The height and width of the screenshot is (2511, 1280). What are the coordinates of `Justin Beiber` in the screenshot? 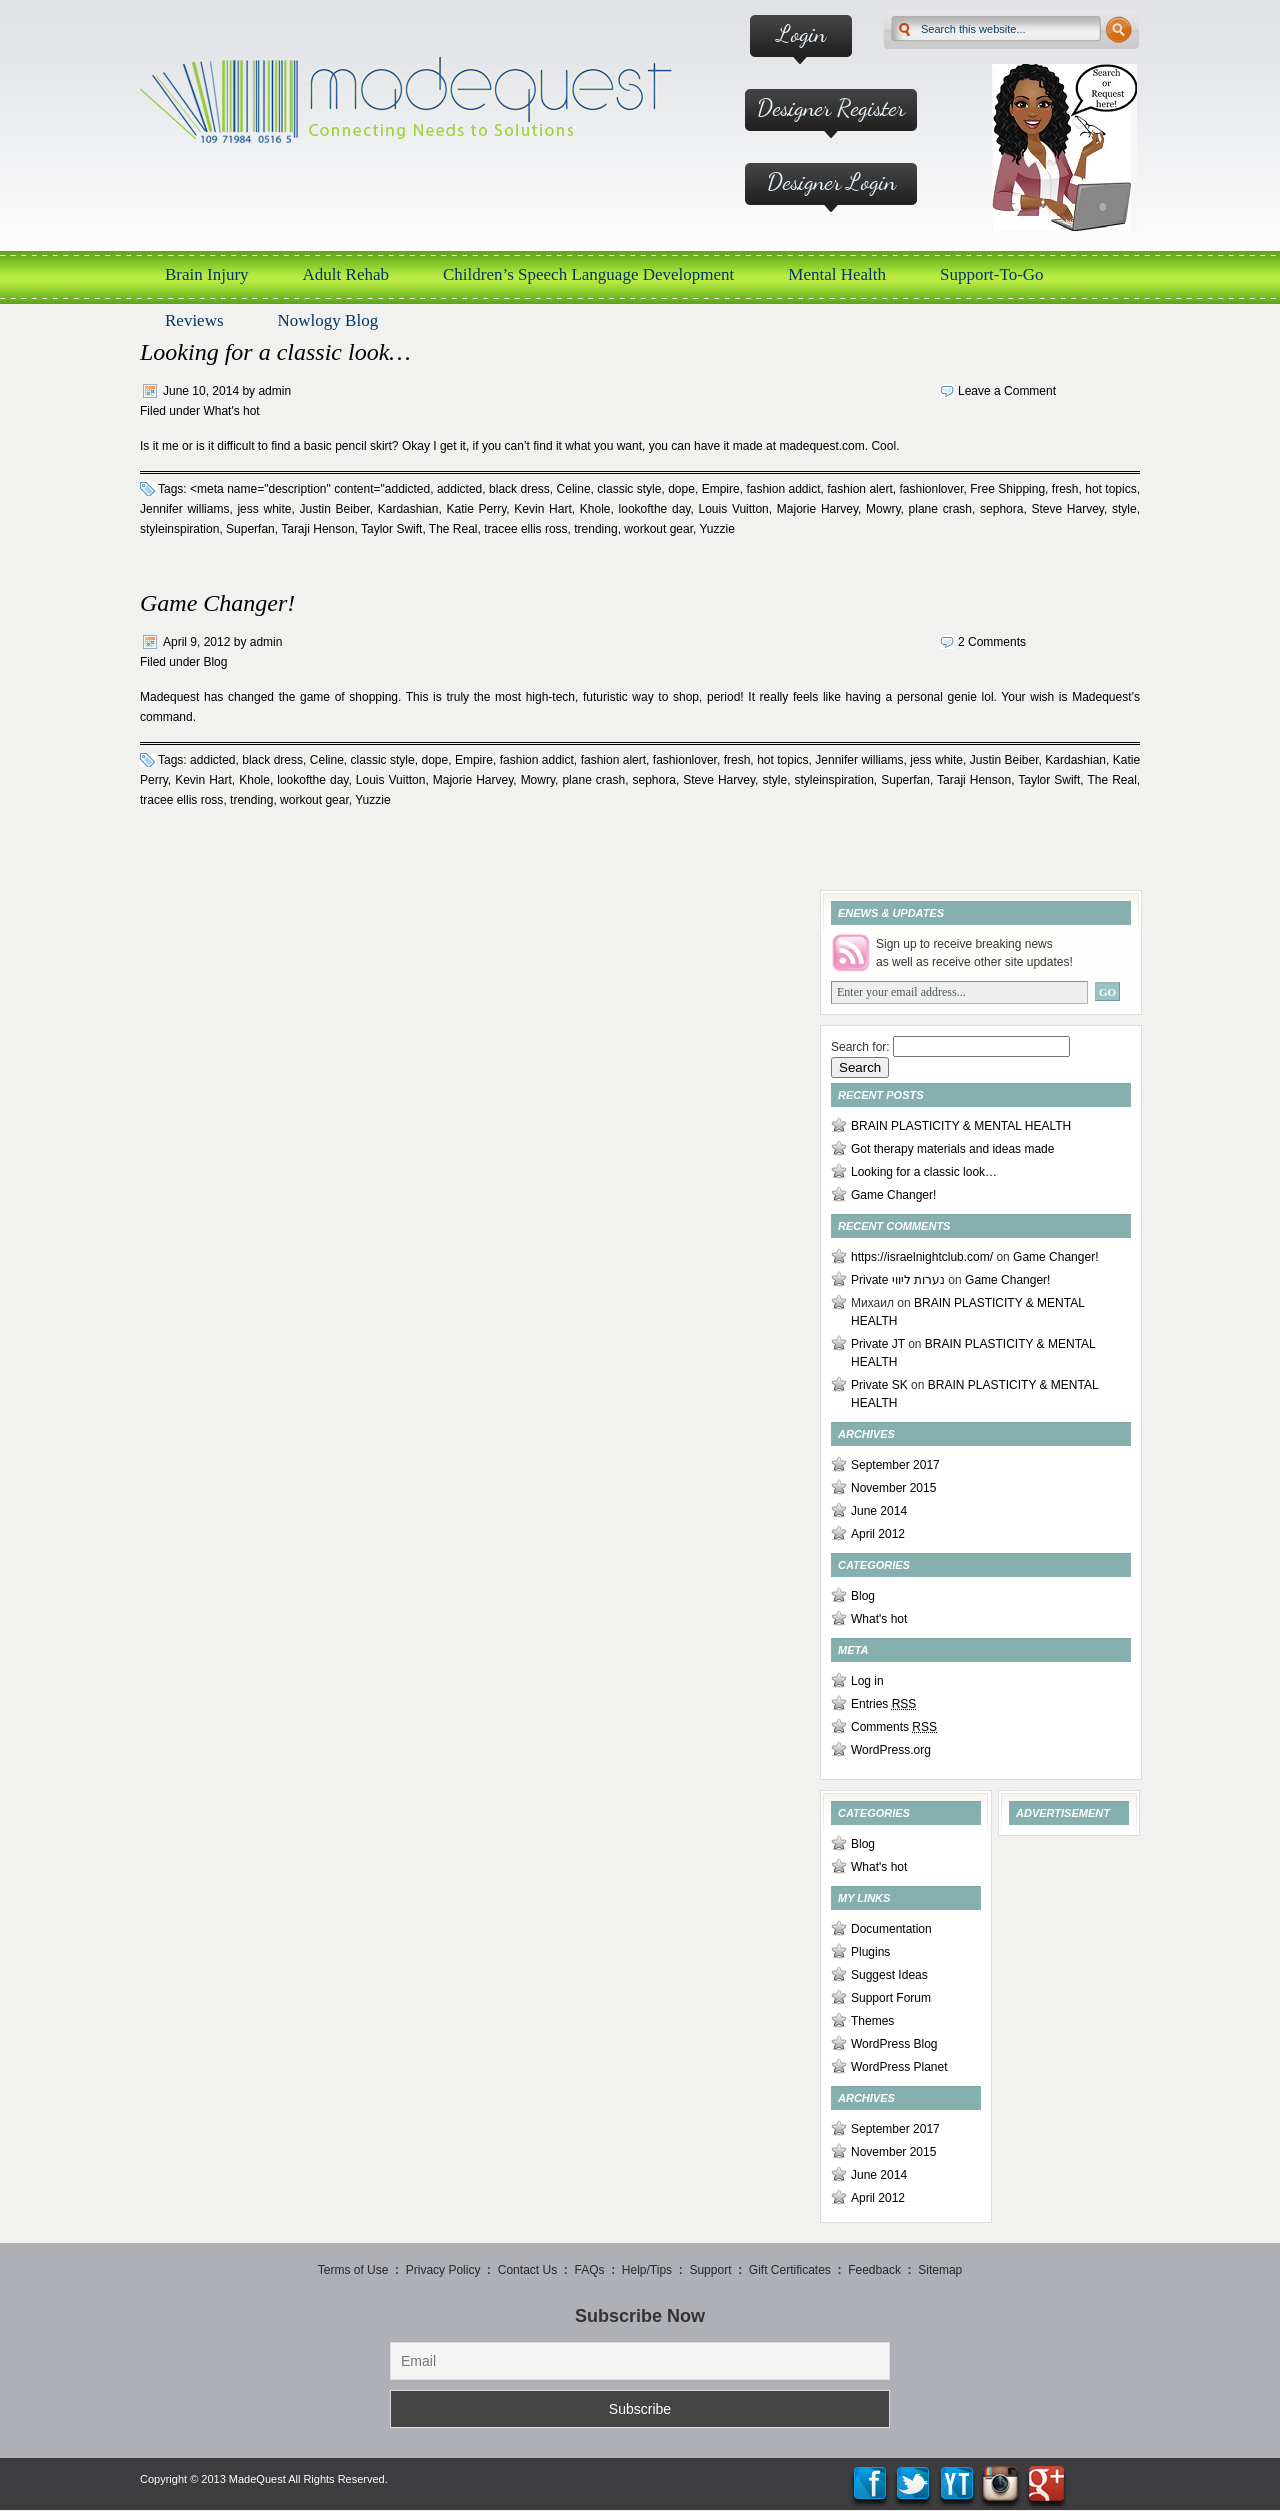 It's located at (335, 509).